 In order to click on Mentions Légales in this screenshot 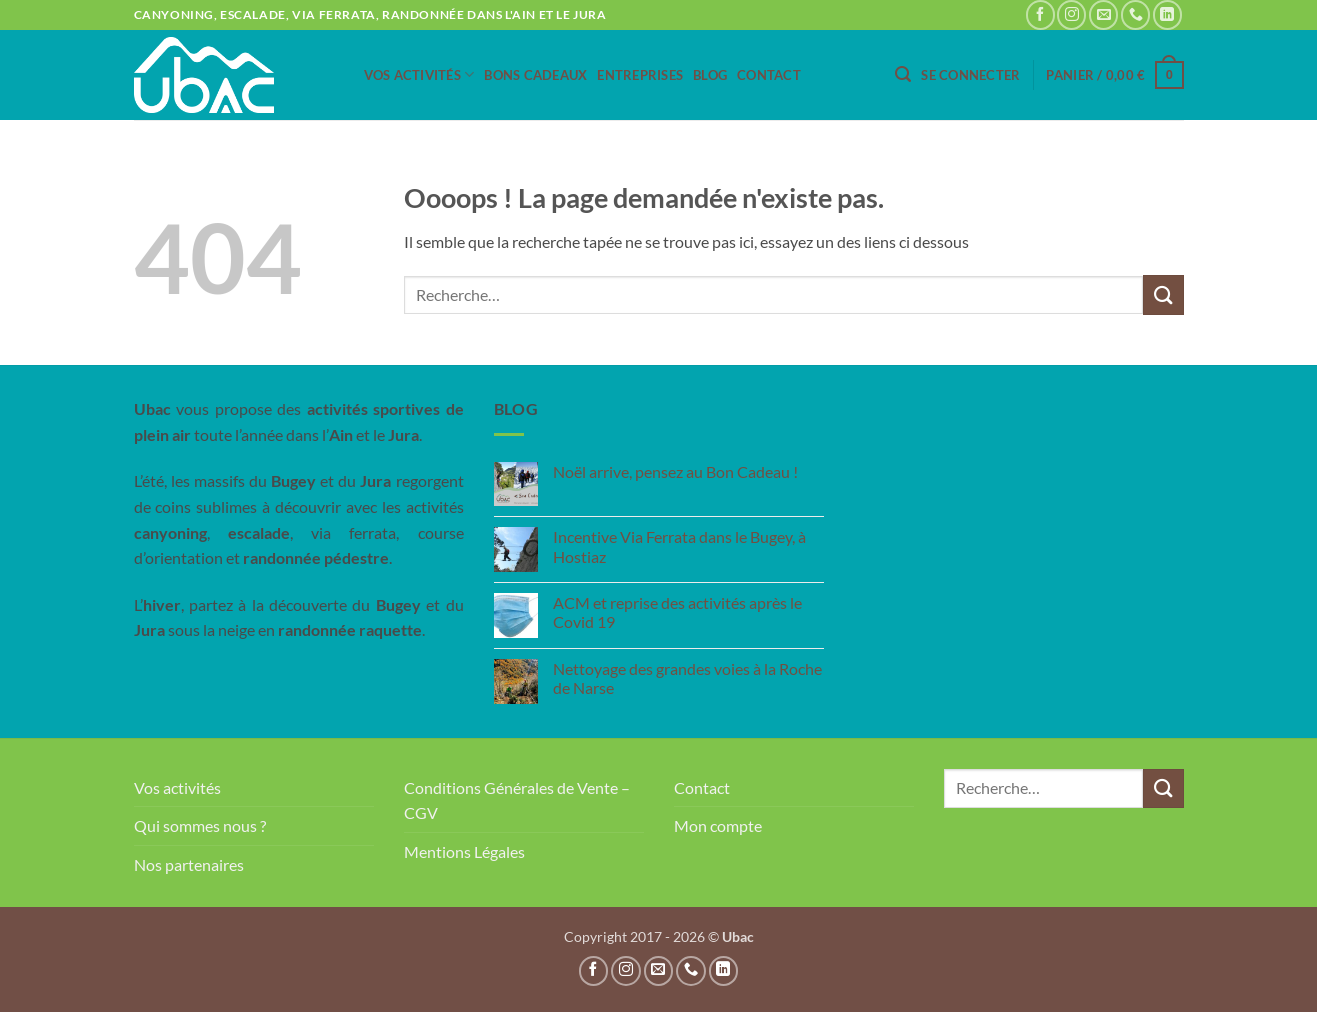, I will do `click(464, 851)`.